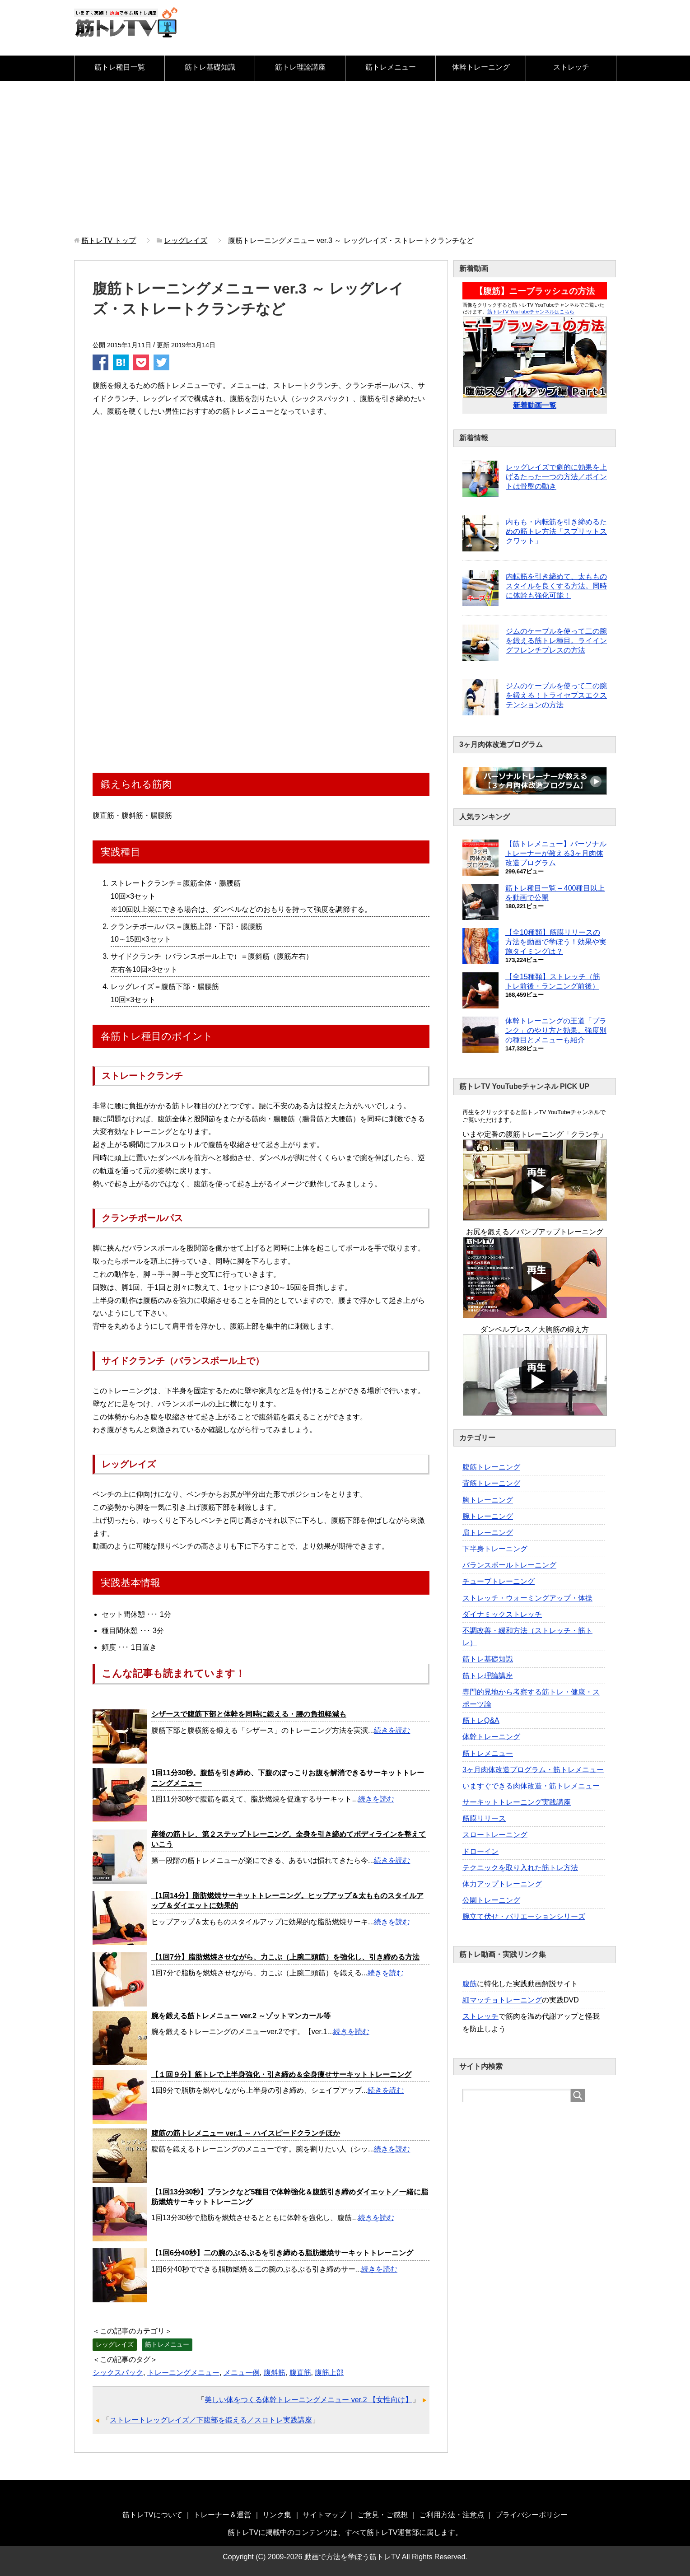 This screenshot has width=690, height=2576. What do you see at coordinates (516, 1802) in the screenshot?
I see `サーキットトレーニング実践講座` at bounding box center [516, 1802].